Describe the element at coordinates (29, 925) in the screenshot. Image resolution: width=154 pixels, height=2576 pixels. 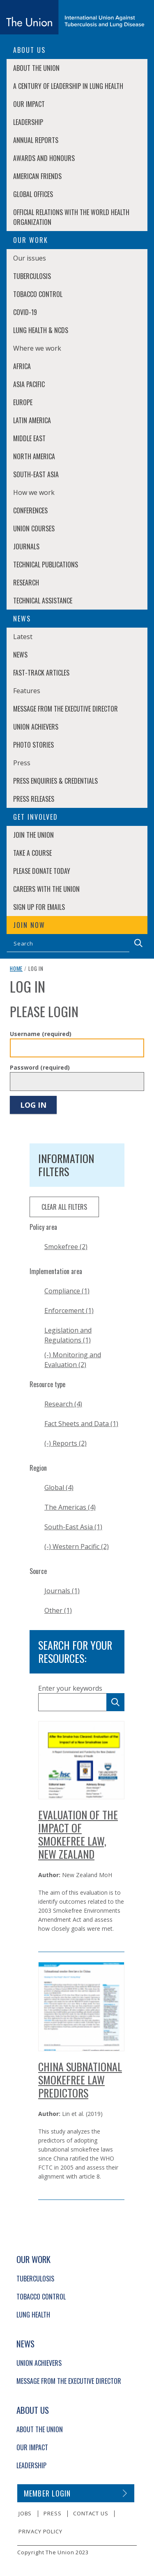
I see `Join now` at that location.